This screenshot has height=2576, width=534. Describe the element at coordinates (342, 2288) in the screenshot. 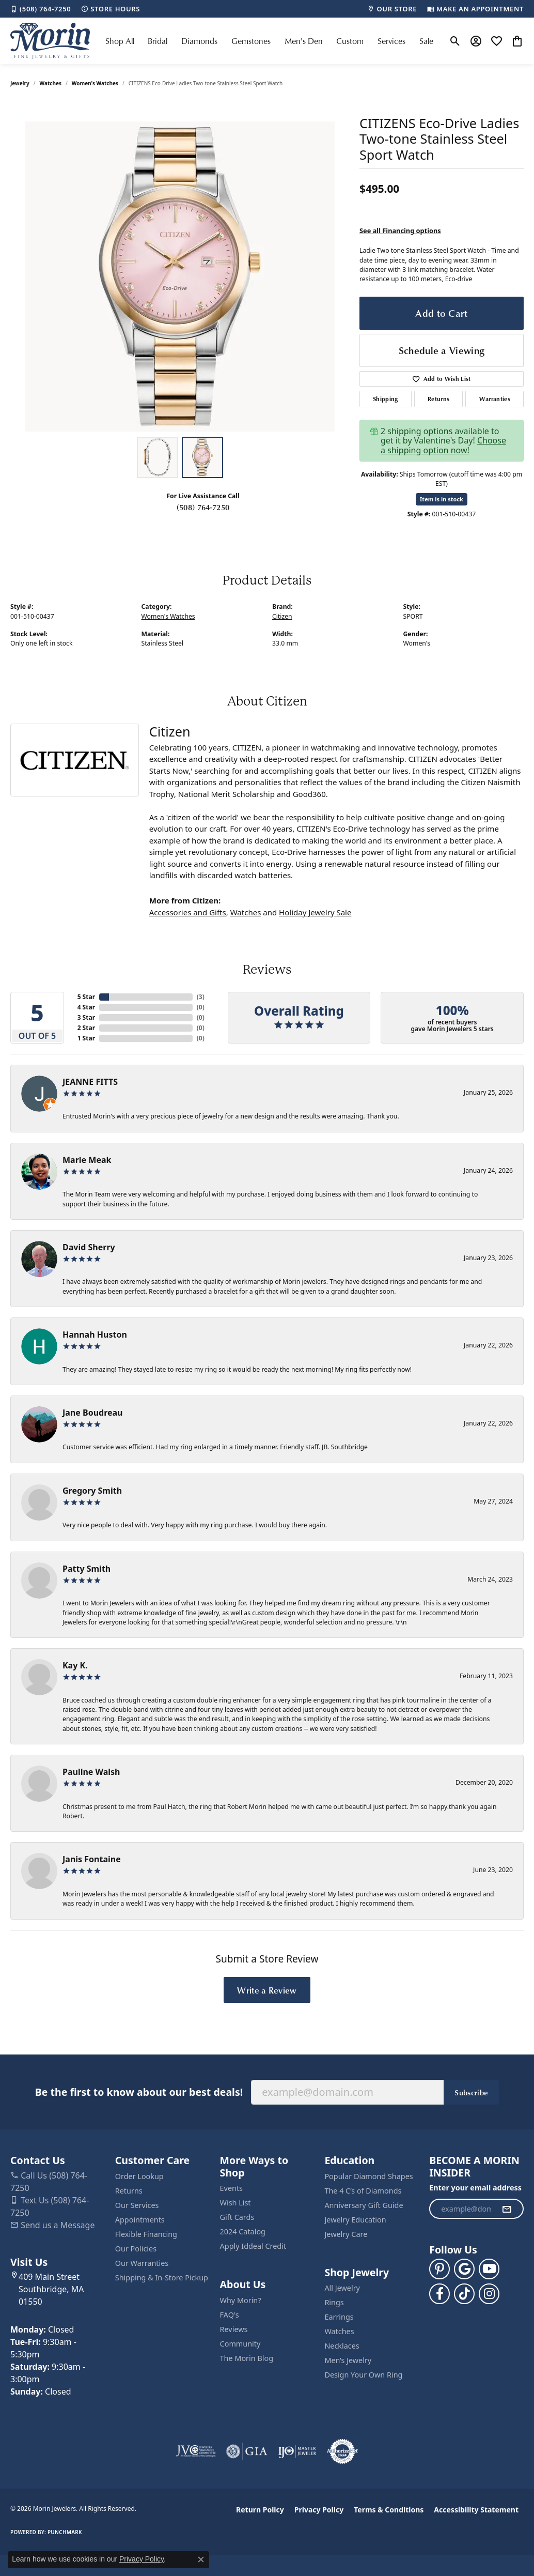

I see `All Jewelry` at that location.